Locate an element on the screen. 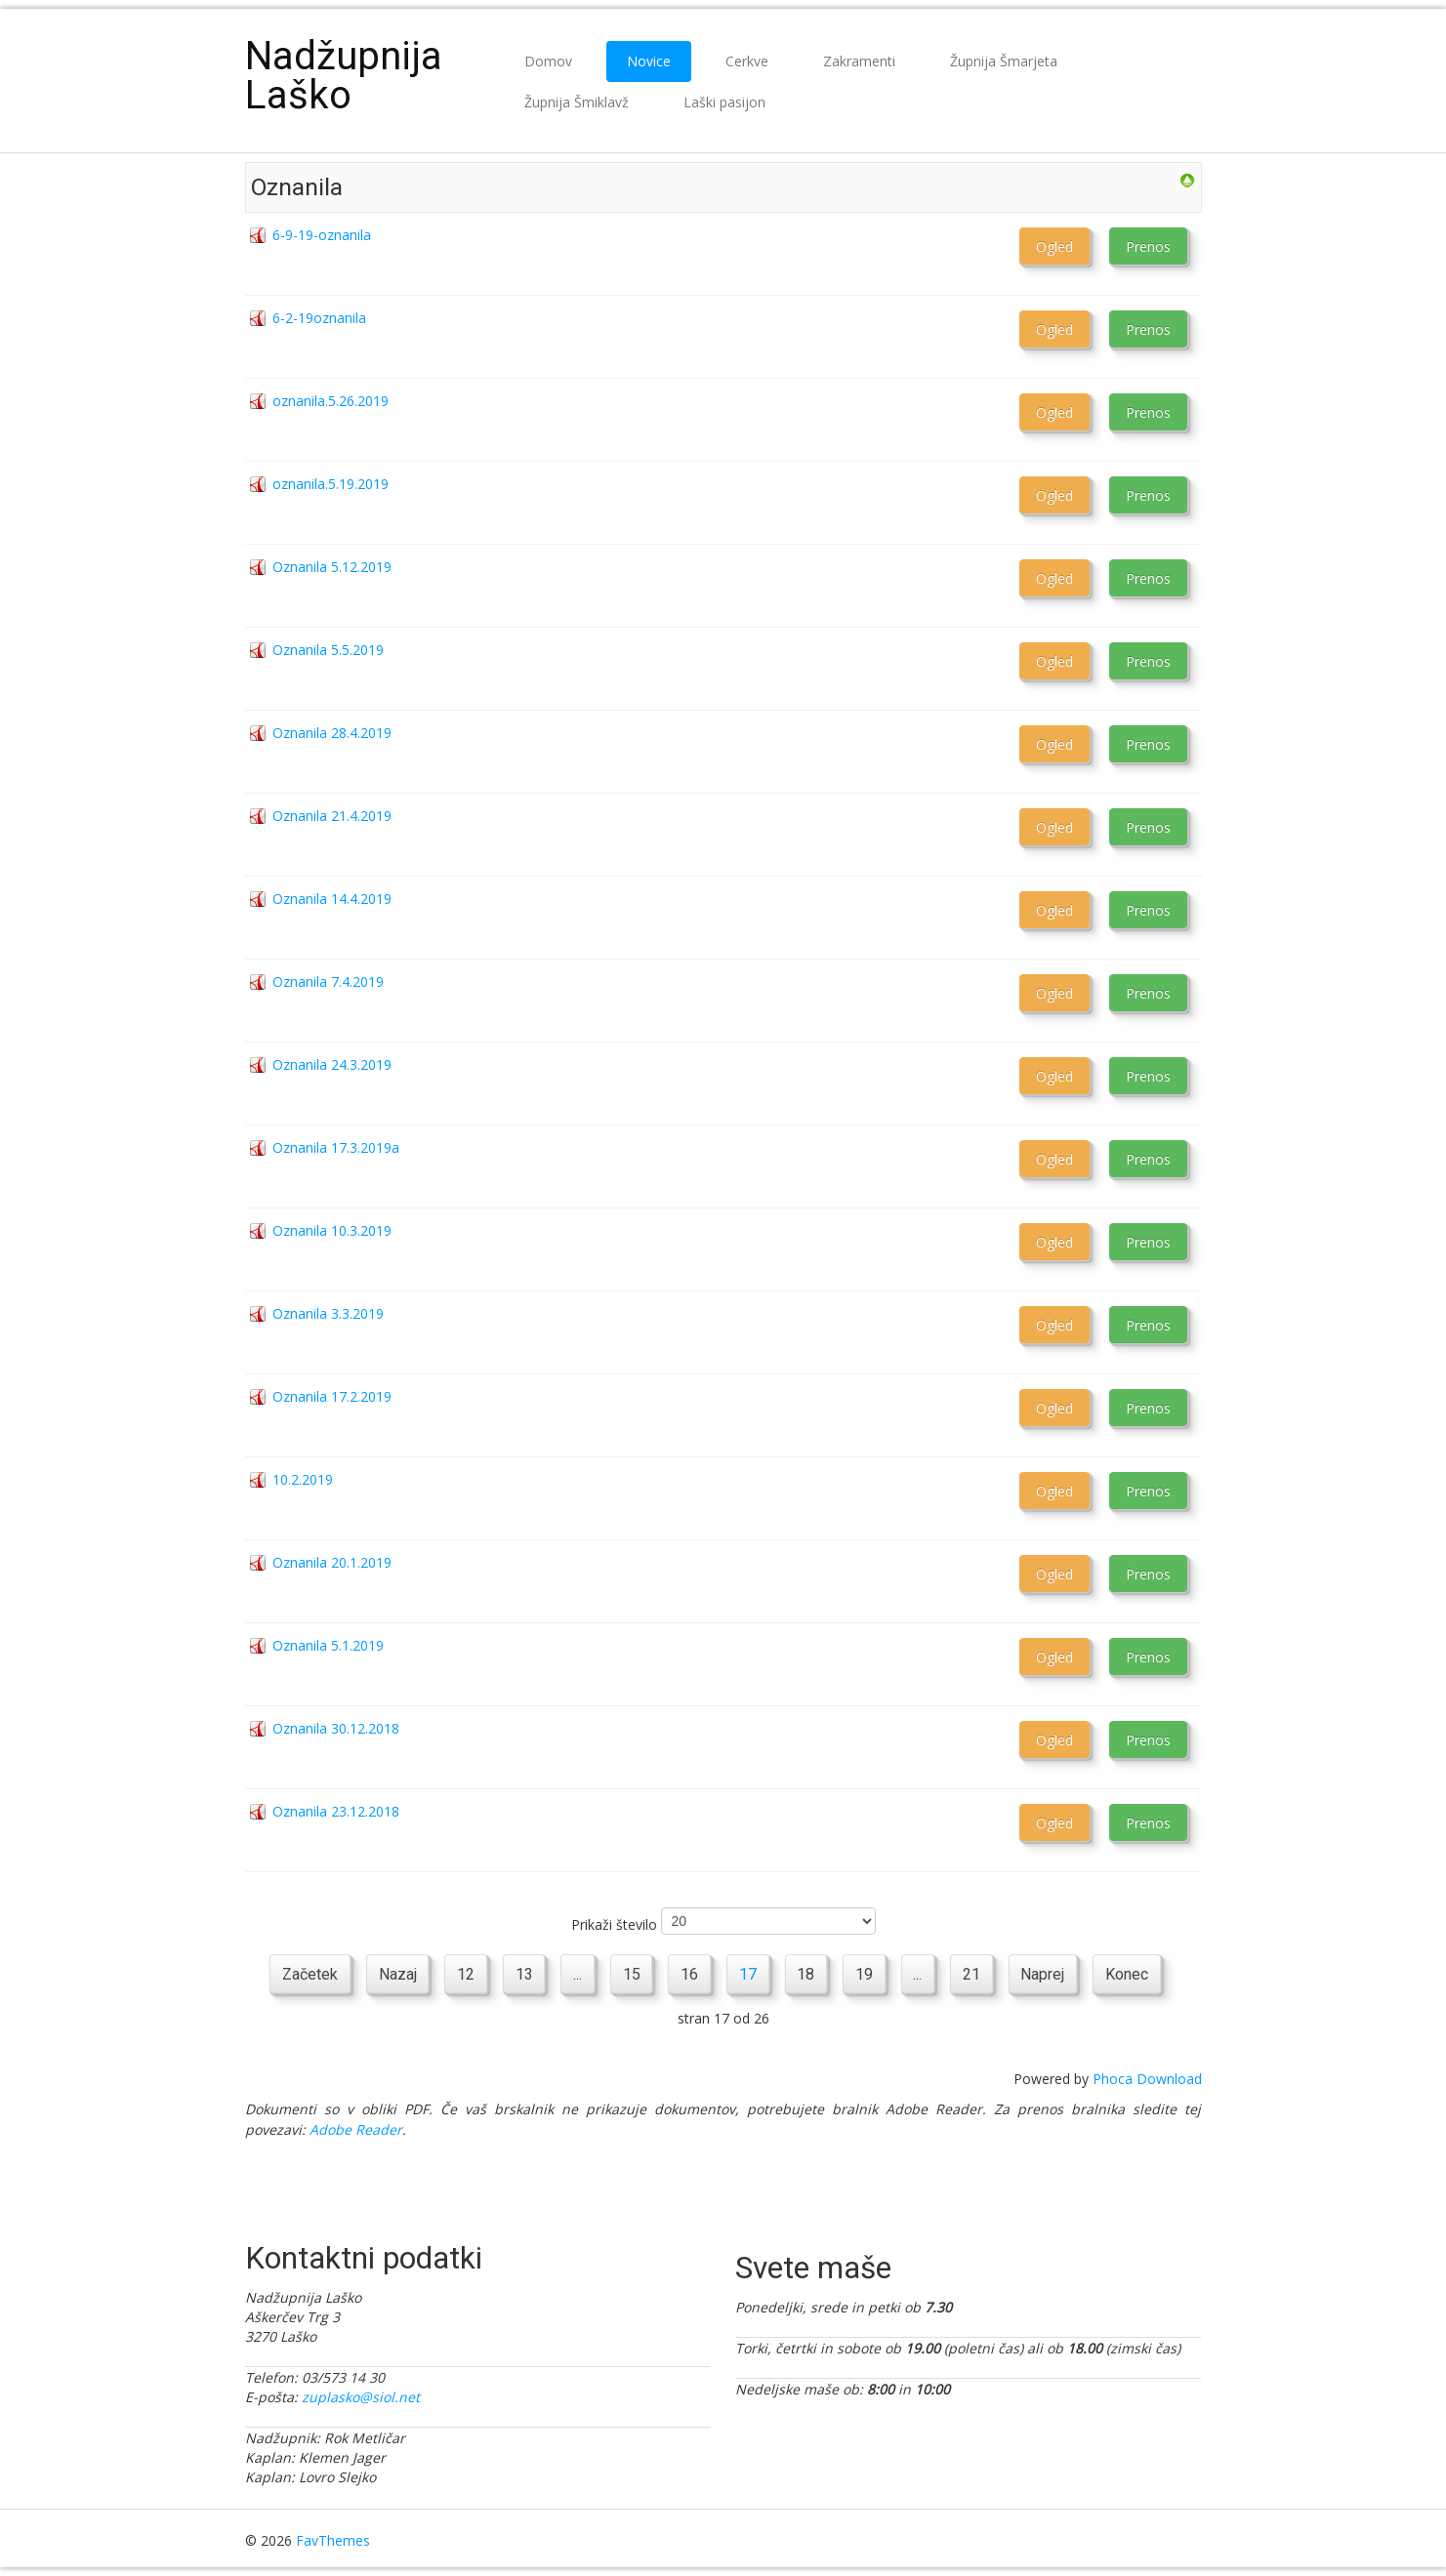 The height and width of the screenshot is (2576, 1446). Adobe Reader is located at coordinates (356, 2129).